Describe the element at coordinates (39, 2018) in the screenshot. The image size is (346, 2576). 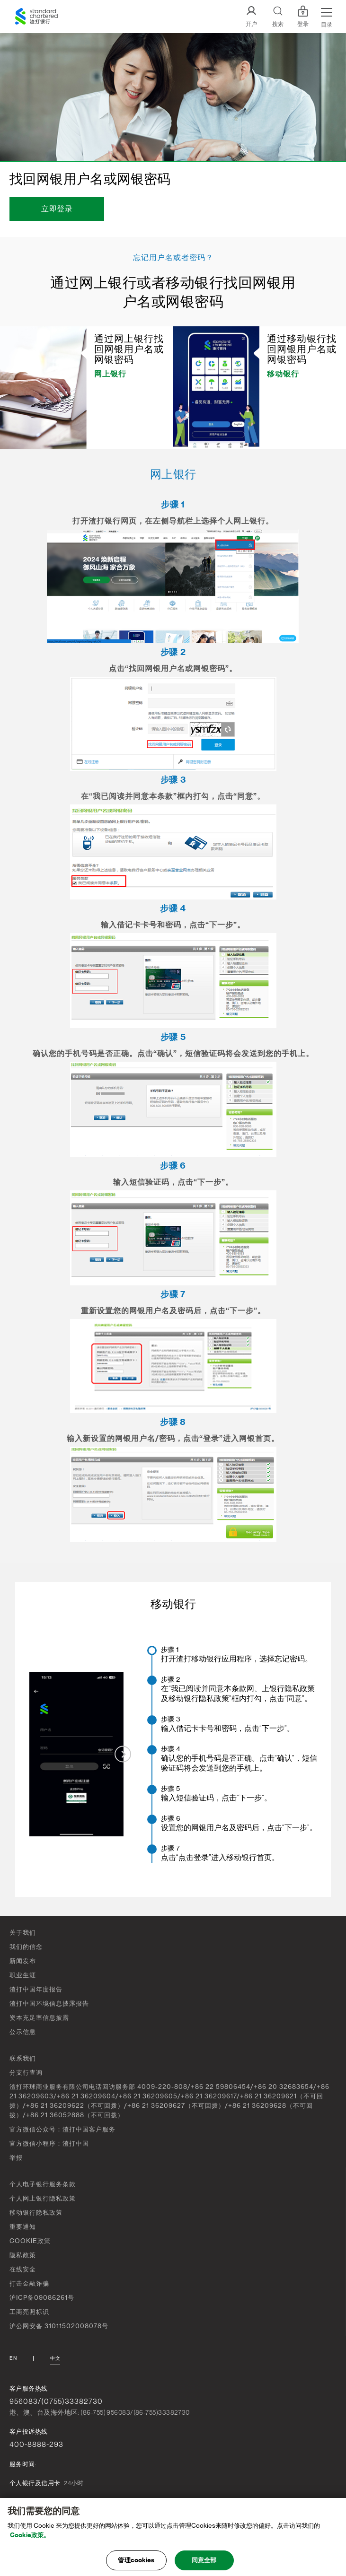
I see `资本充足率信息披露` at that location.